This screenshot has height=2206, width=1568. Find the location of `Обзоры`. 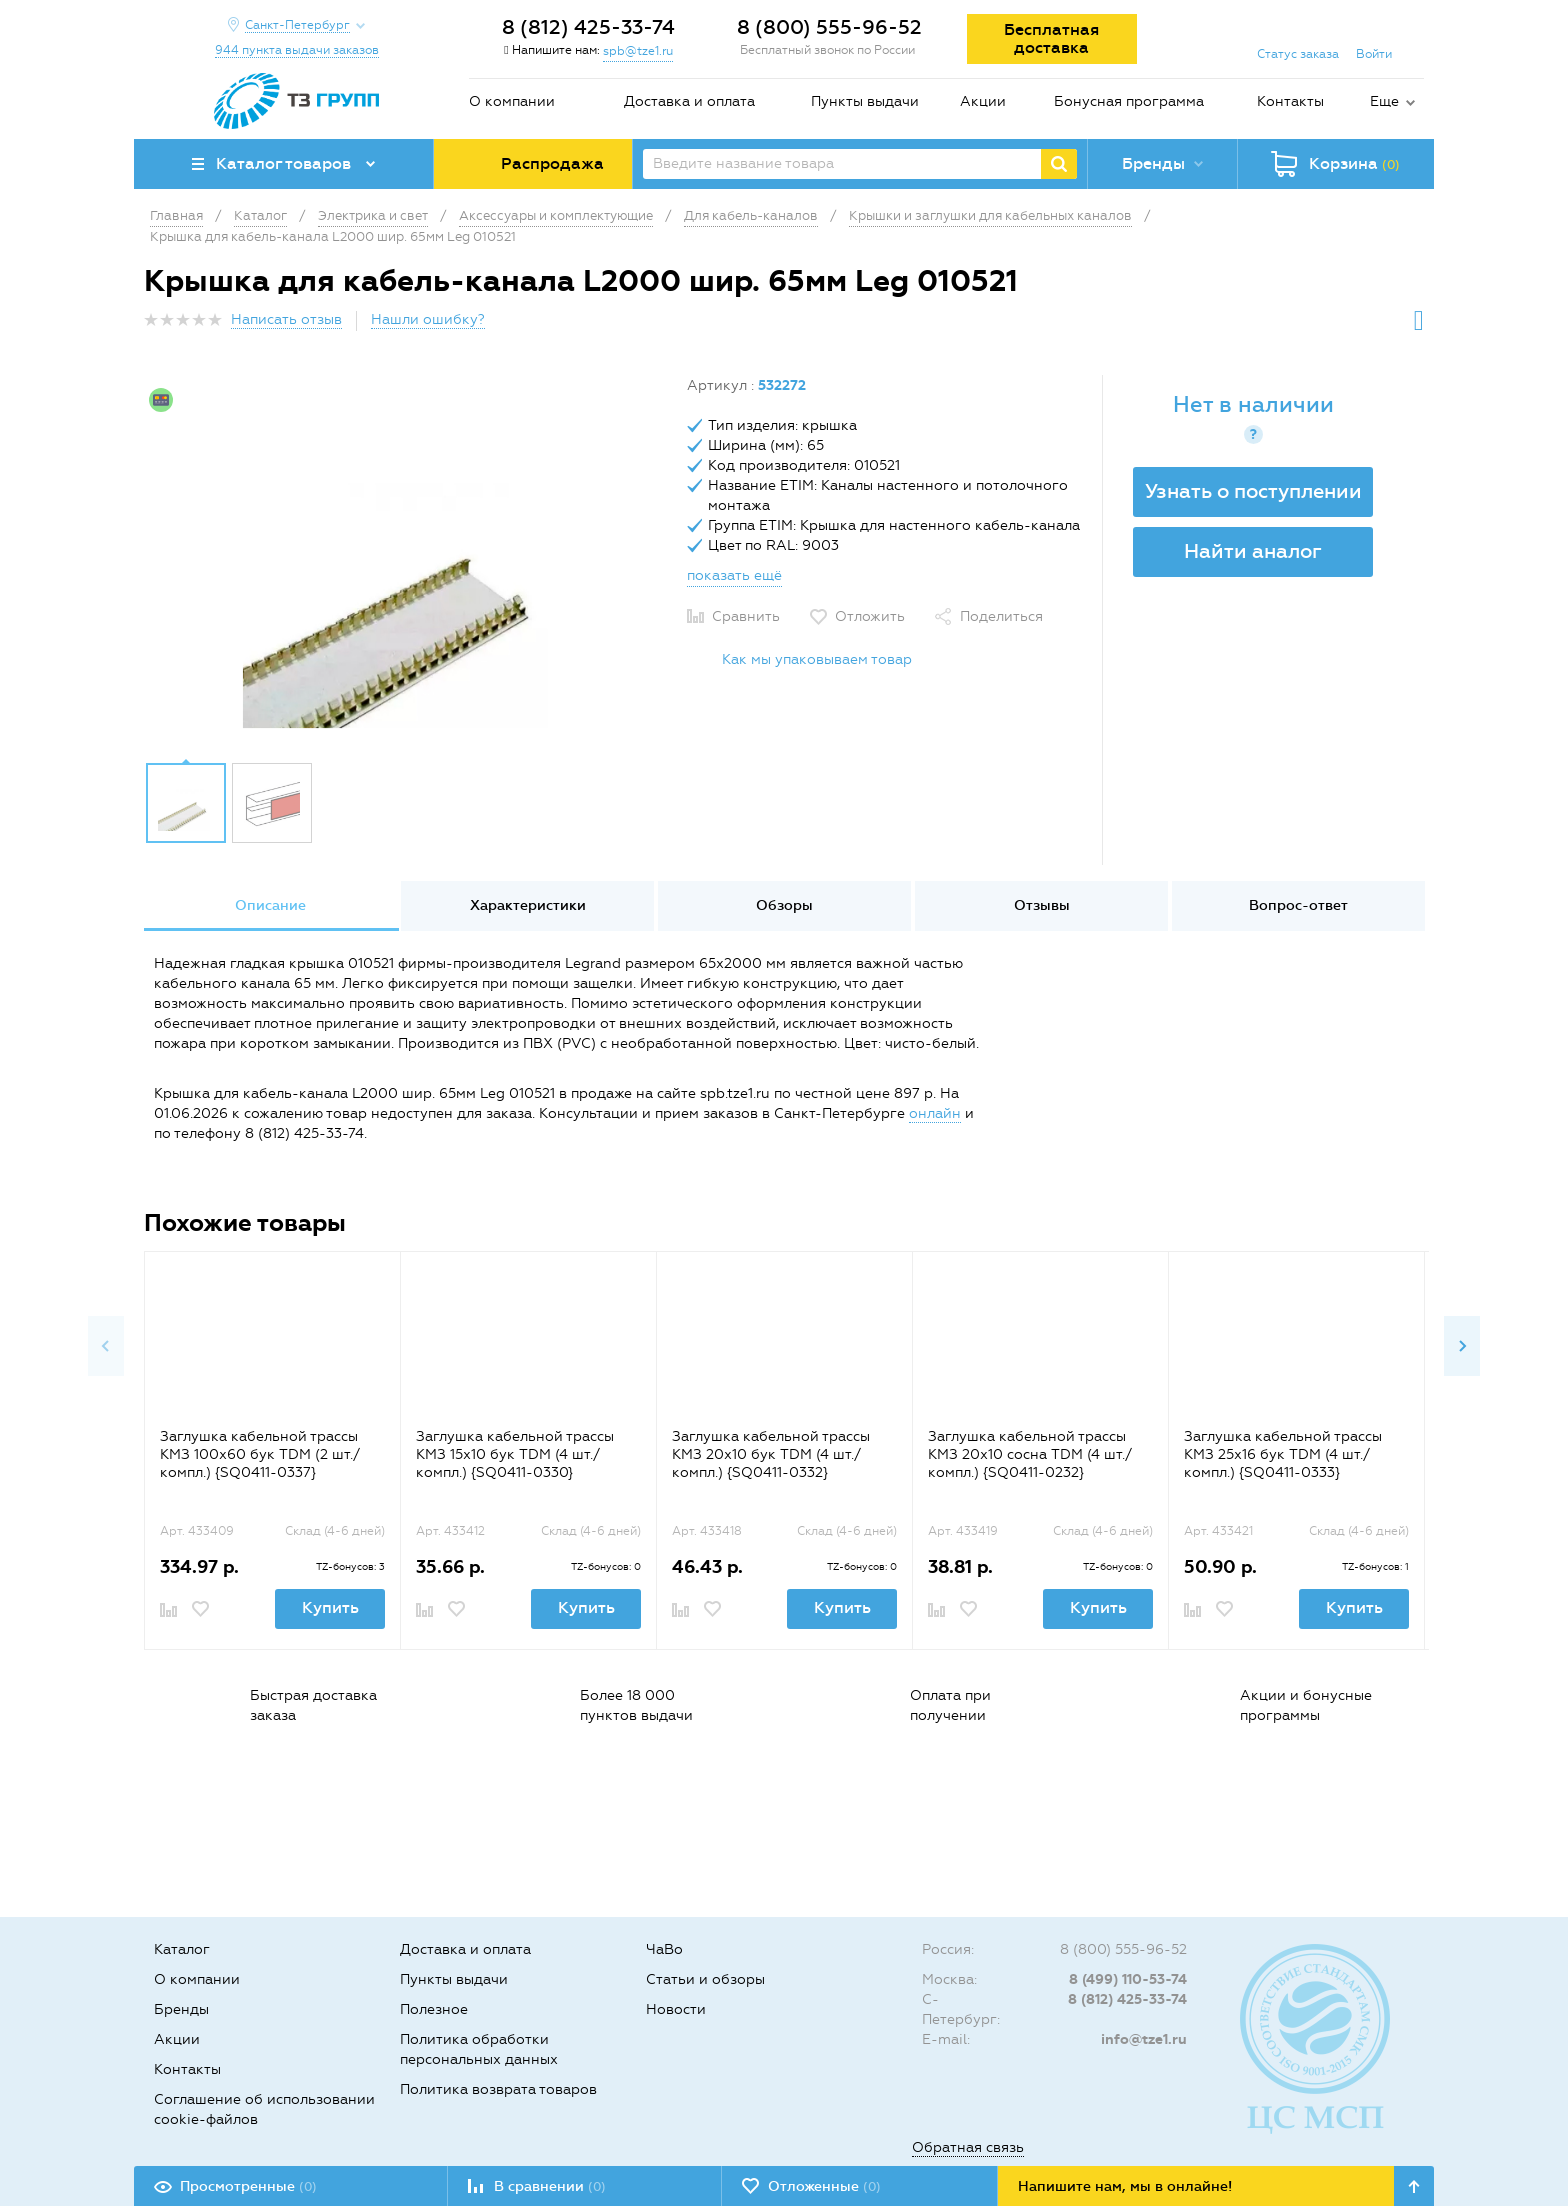

Обзоры is located at coordinates (784, 905).